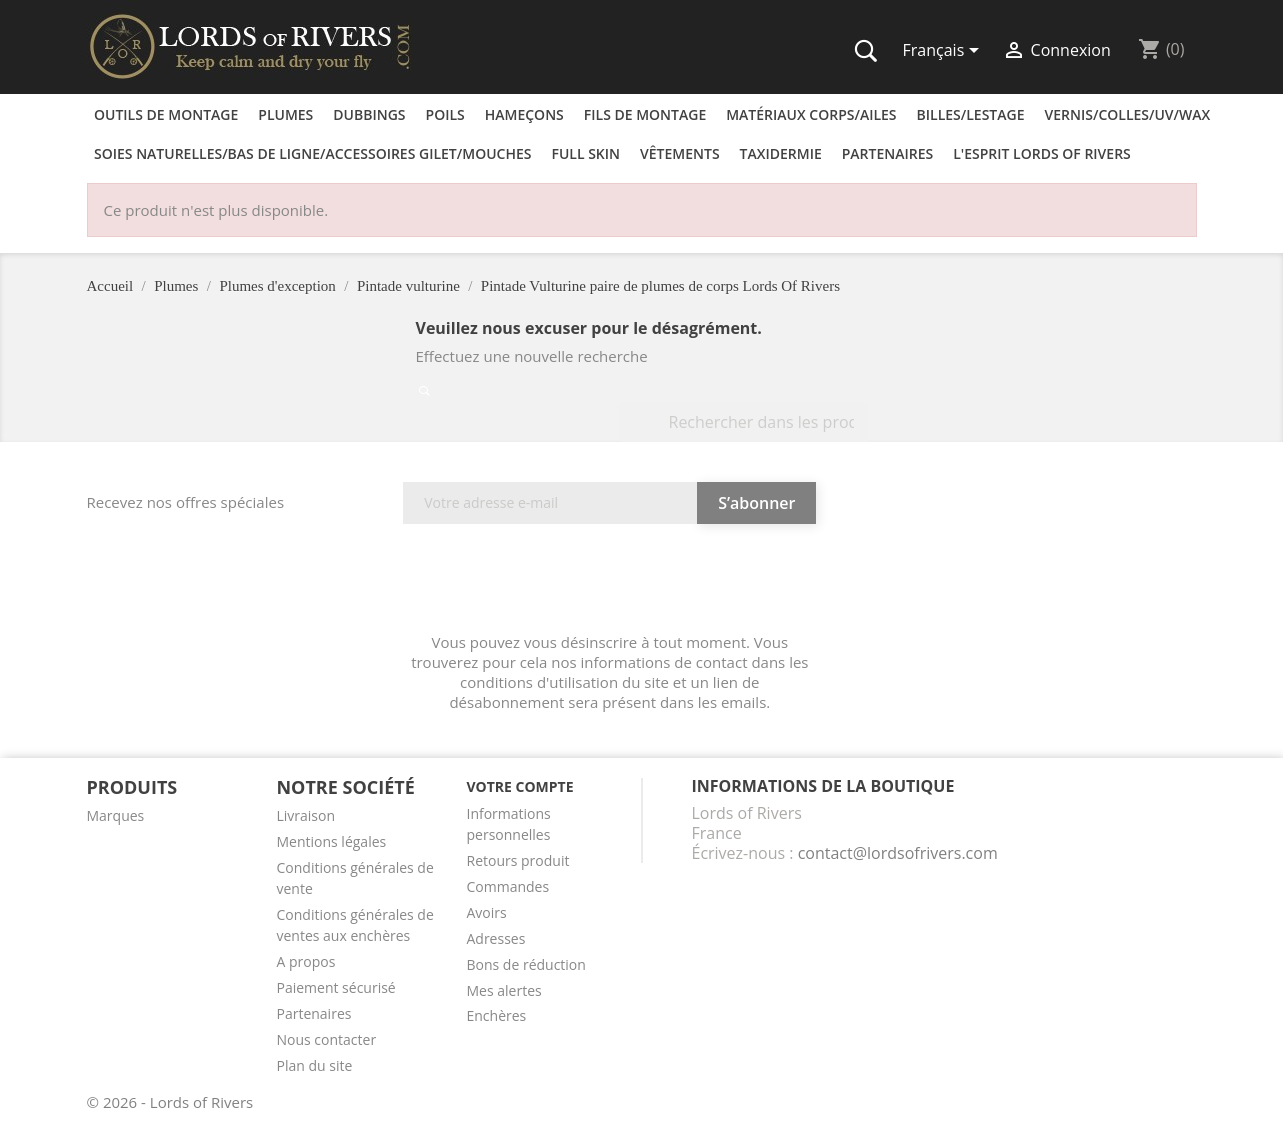  I want to click on [presentation], so click(610, 583).